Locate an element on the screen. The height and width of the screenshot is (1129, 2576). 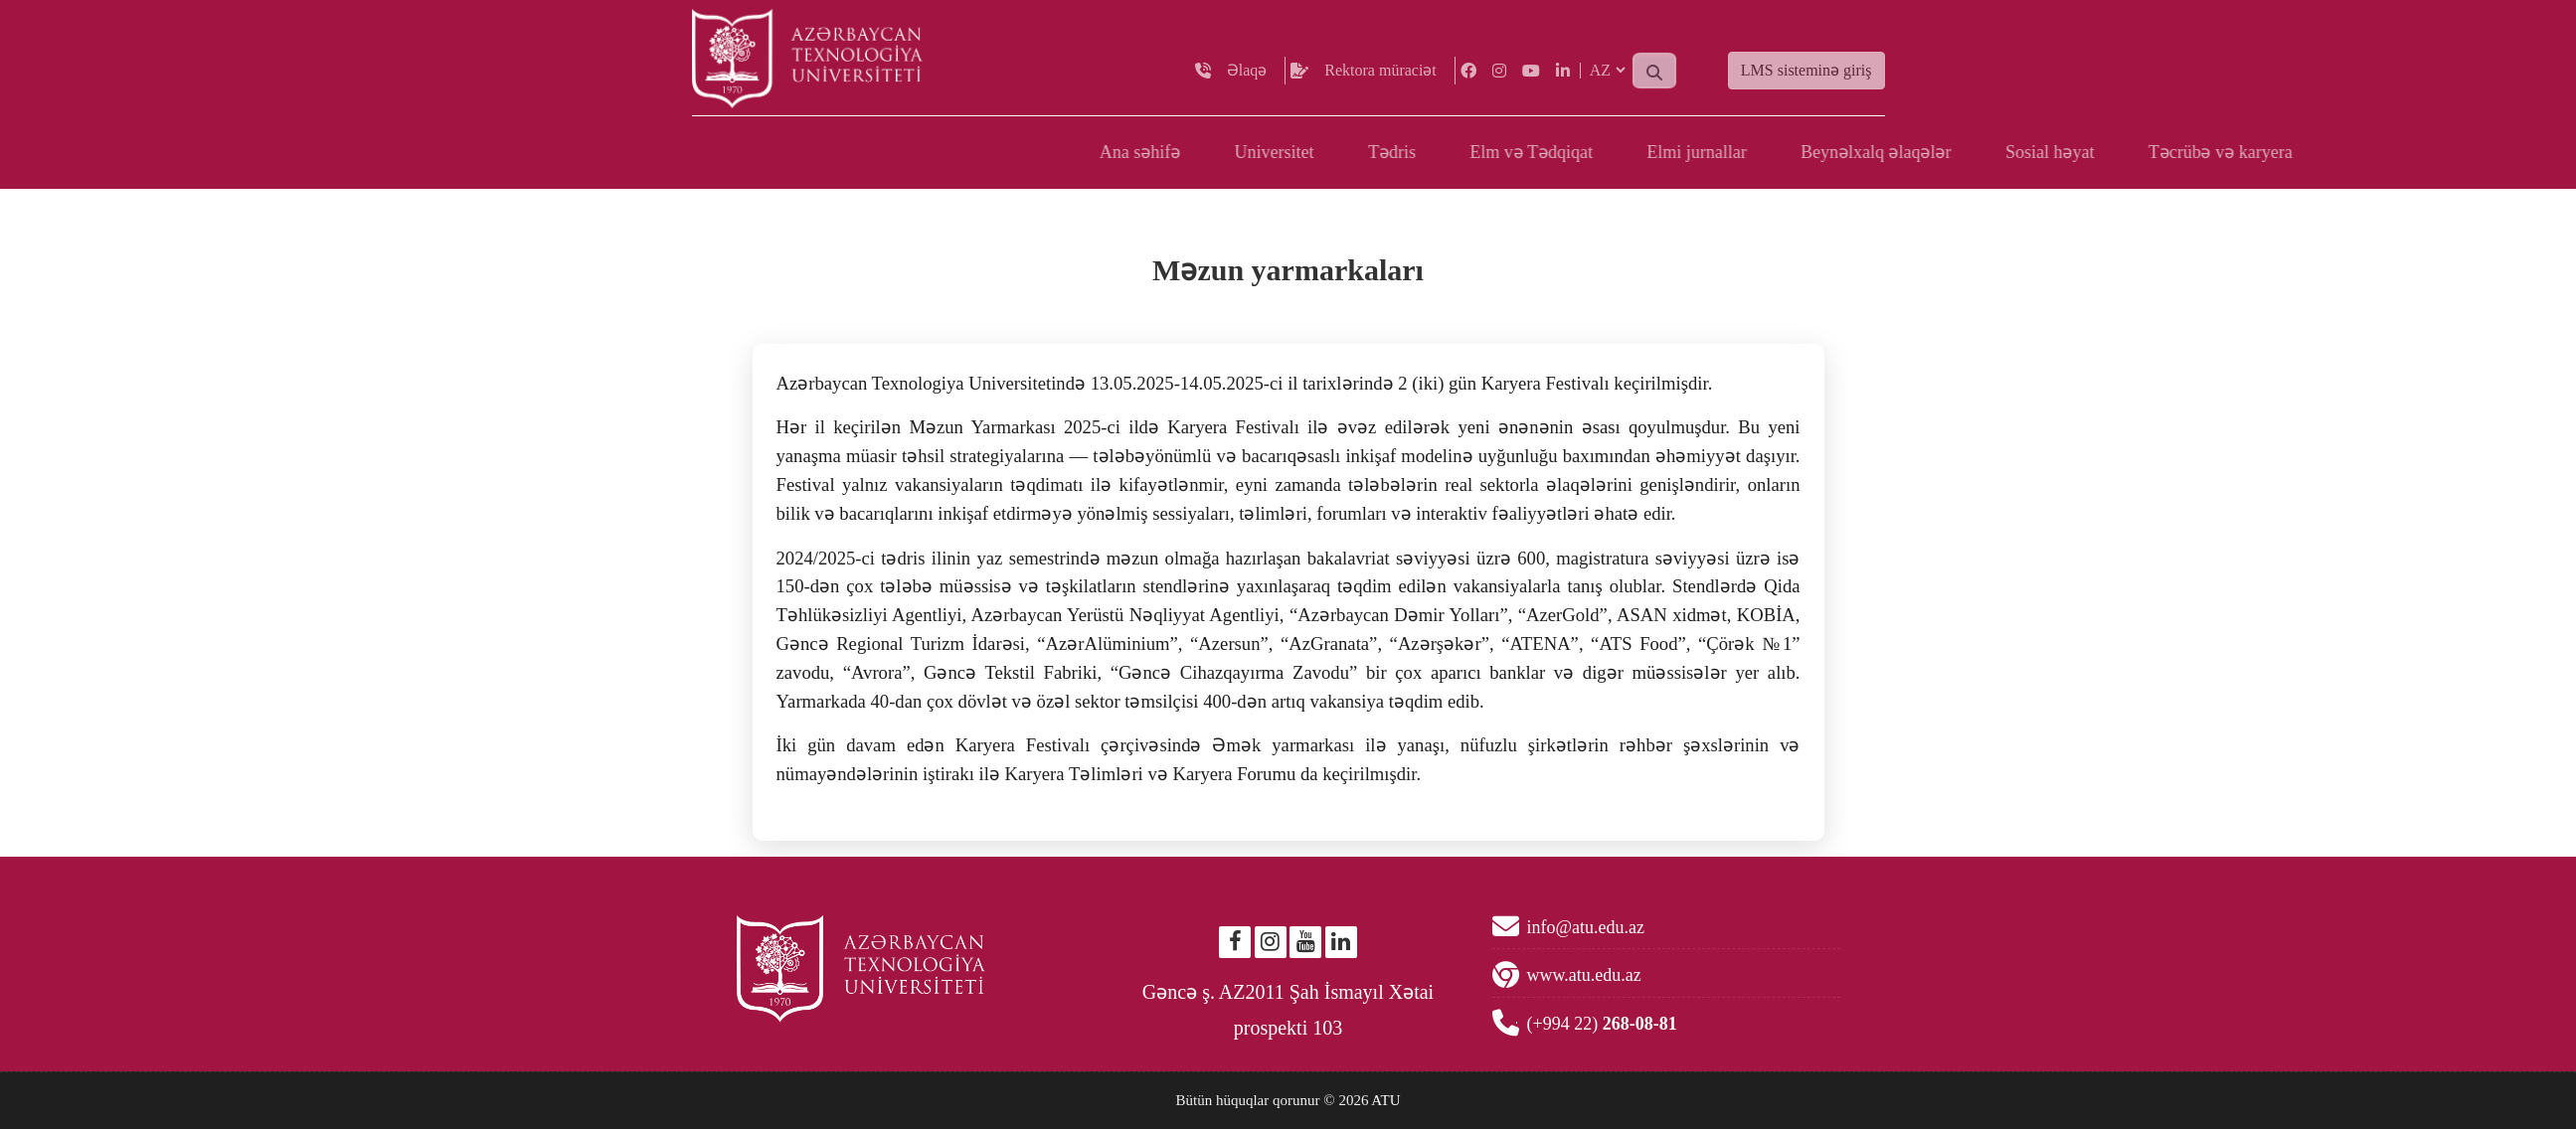
Beynəlxalq əlaqələr is located at coordinates (2309, 152).